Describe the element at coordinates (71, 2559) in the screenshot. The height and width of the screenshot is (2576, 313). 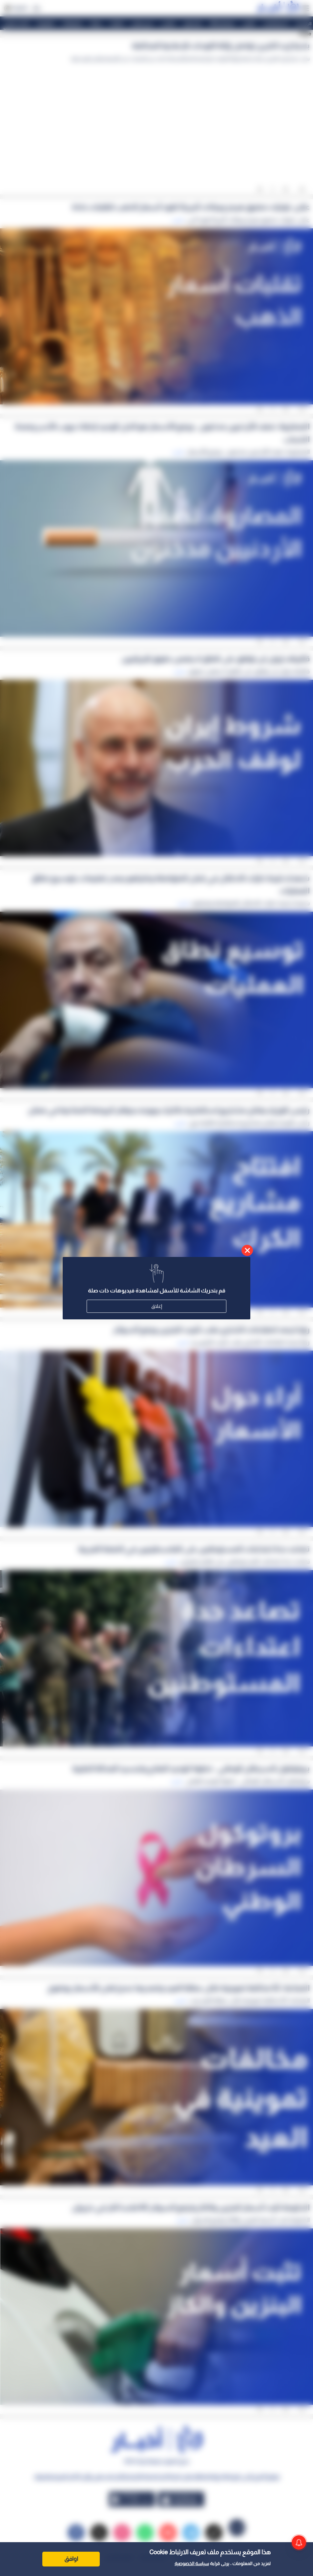
I see `اوافق [Accept cookies]` at that location.